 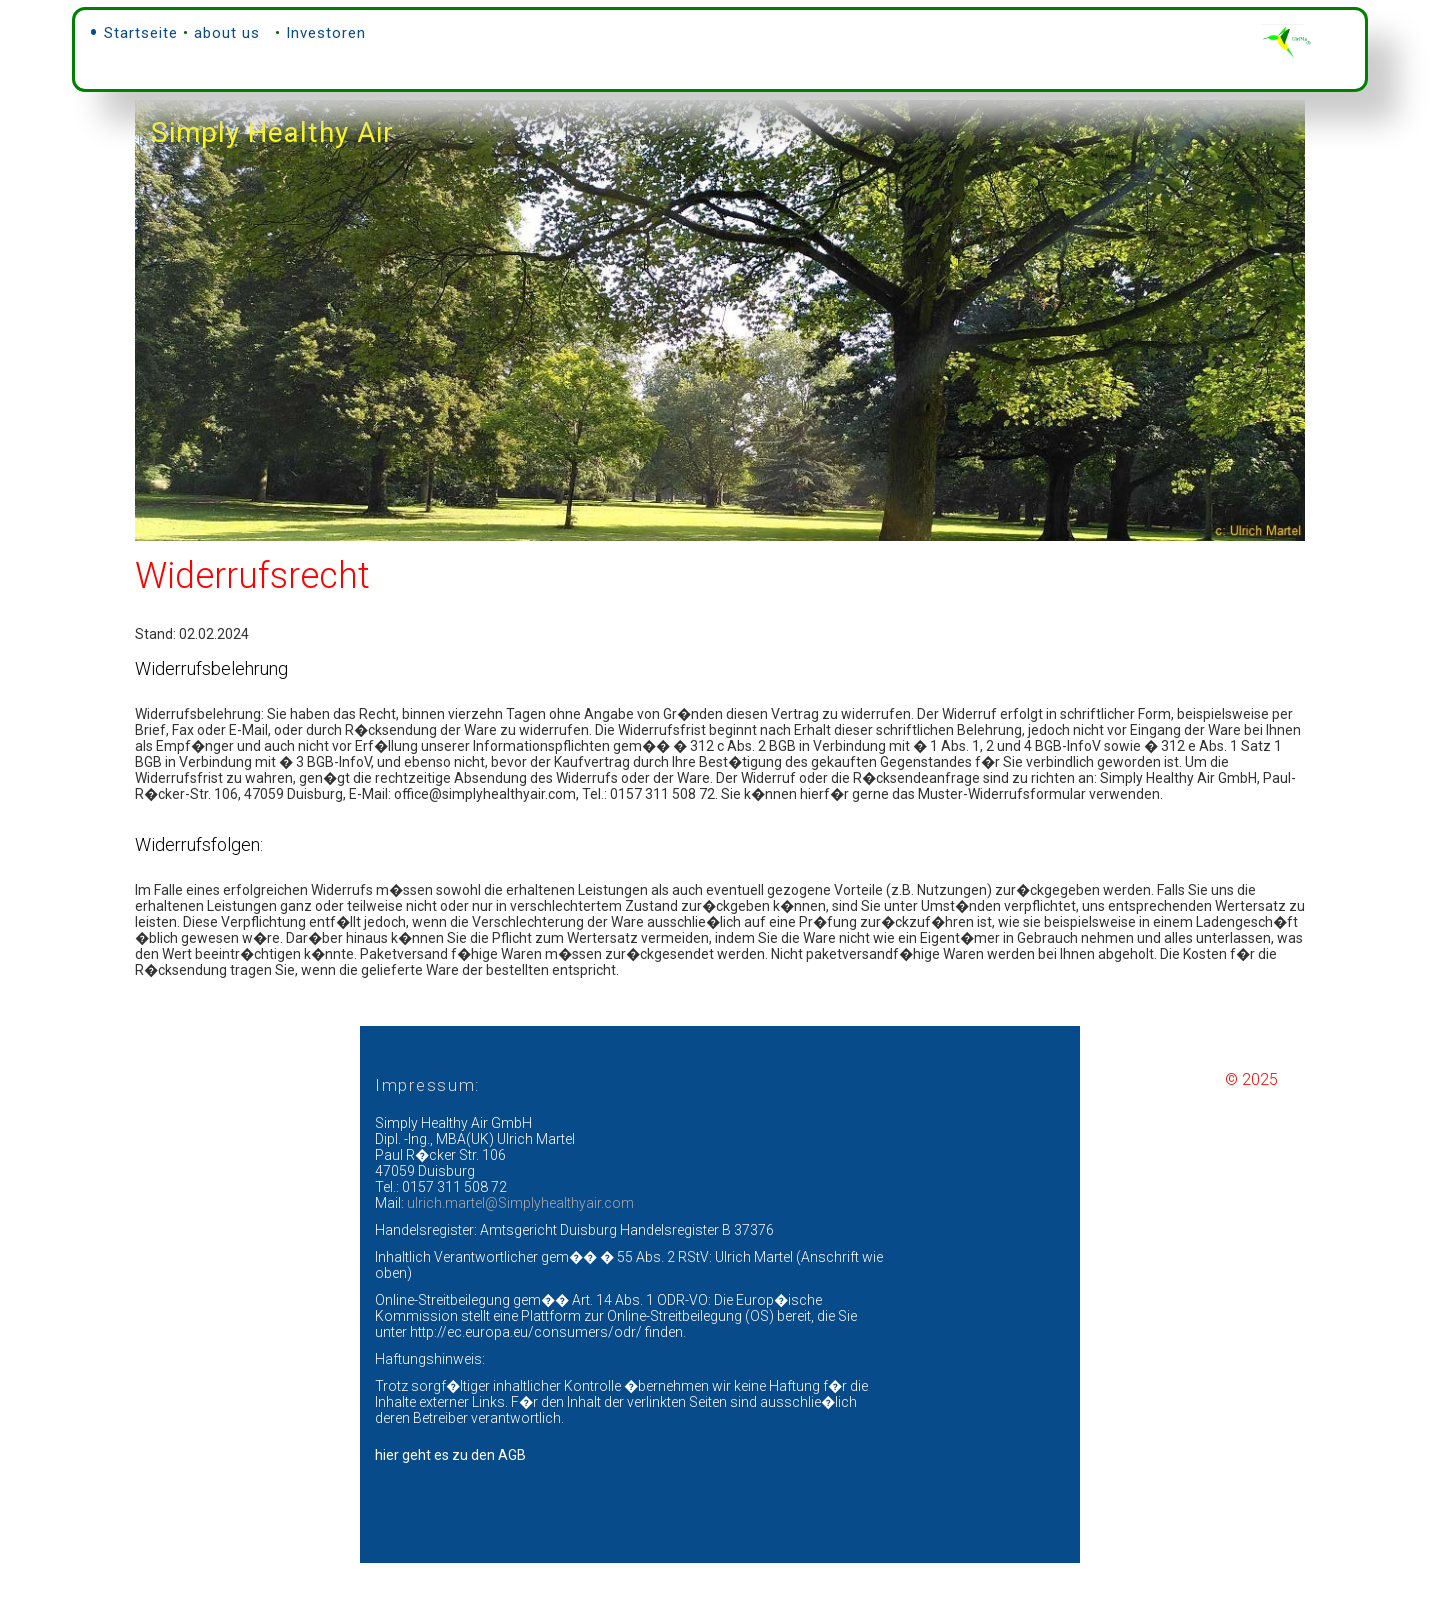 I want to click on Startseite, so click(x=141, y=30).